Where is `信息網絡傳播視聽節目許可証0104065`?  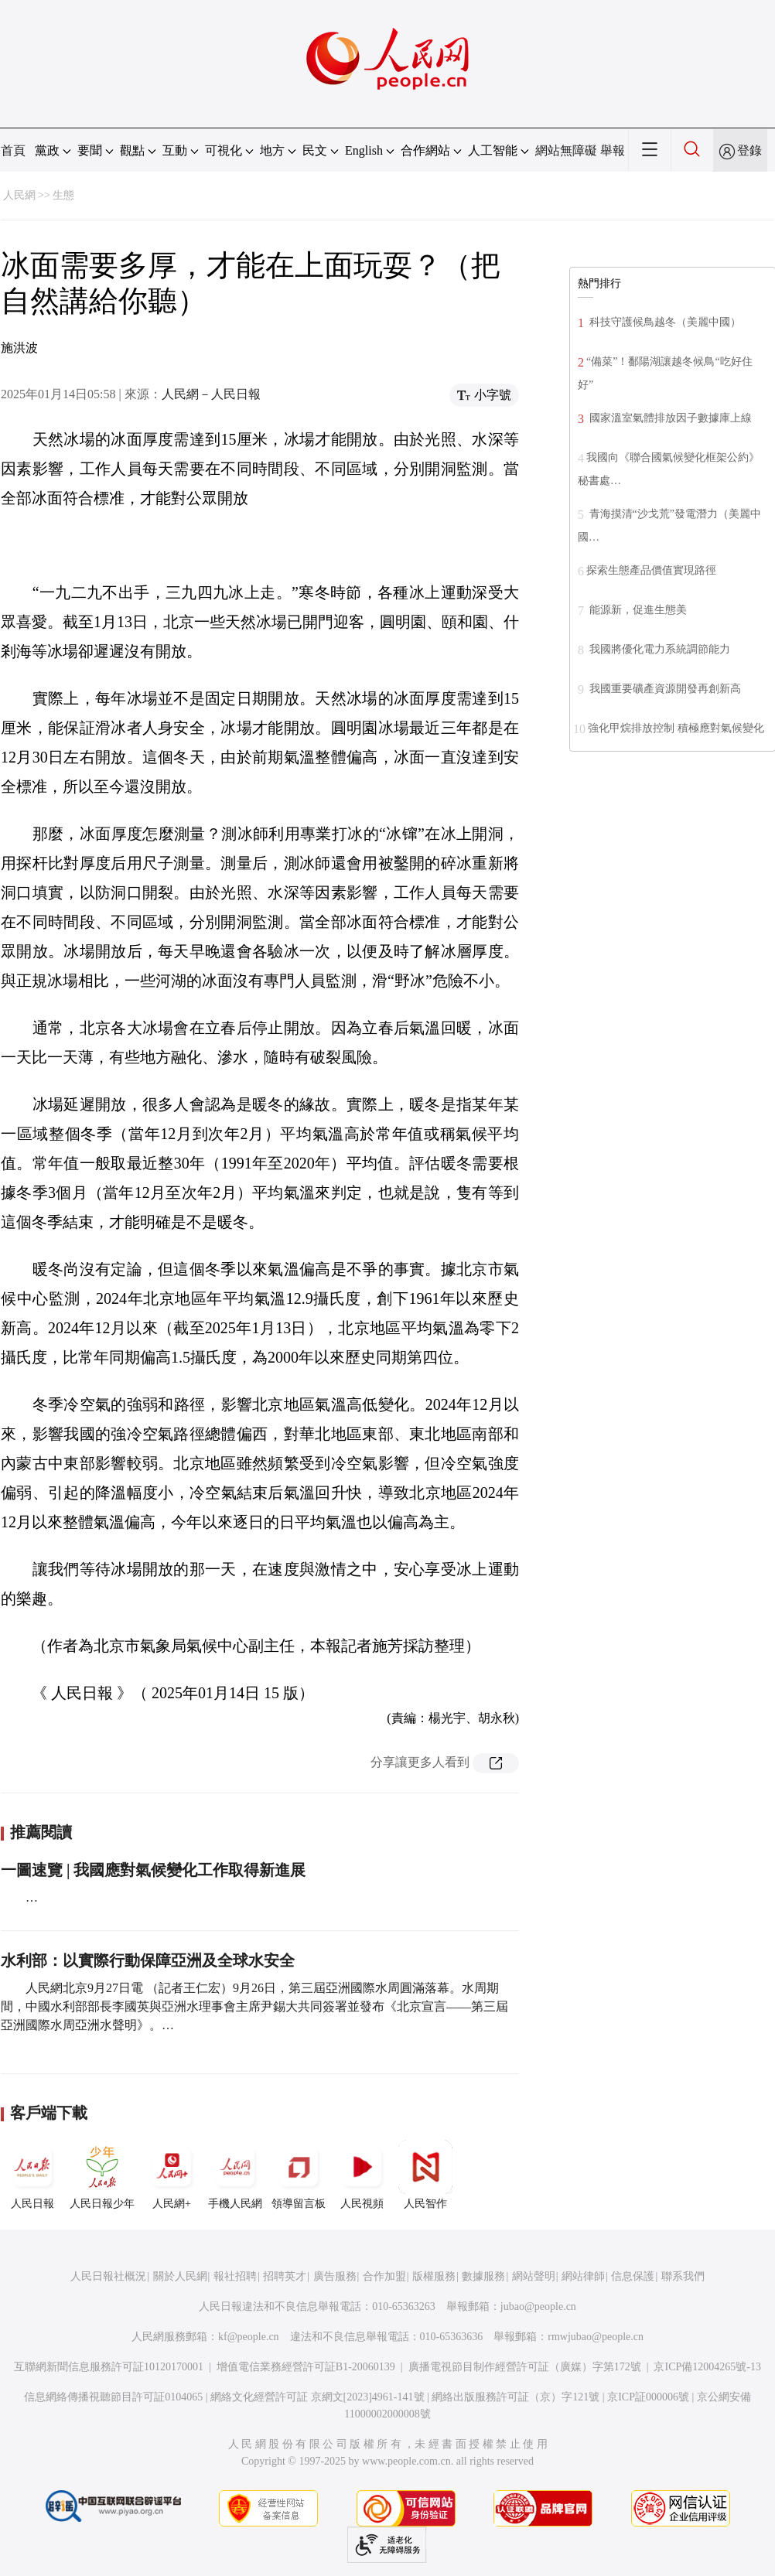
信息網絡傳播視聽節目許可証0104065 is located at coordinates (113, 2397).